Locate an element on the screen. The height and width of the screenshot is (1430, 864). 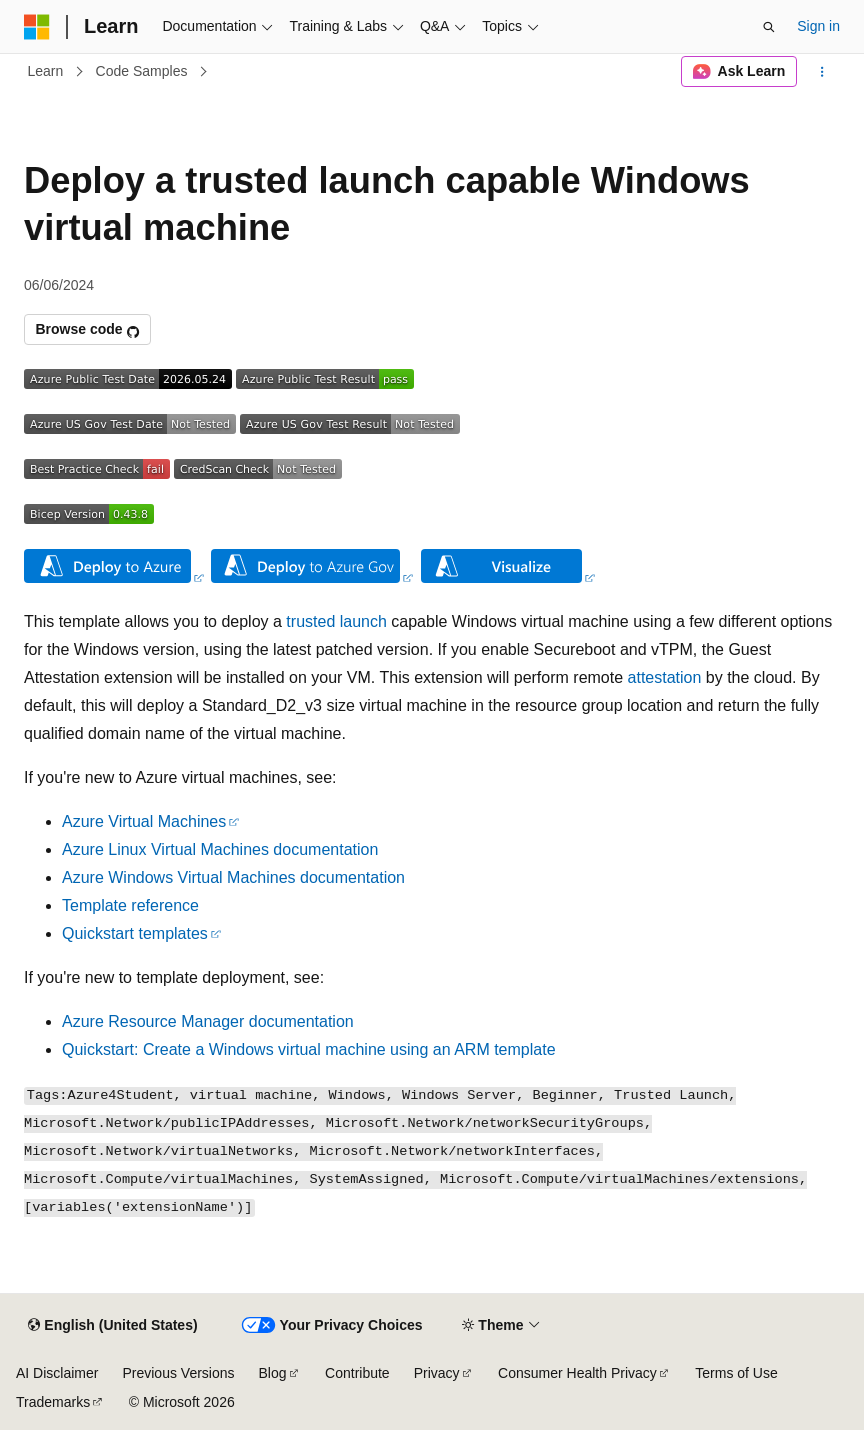
Contribute is located at coordinates (357, 1373).